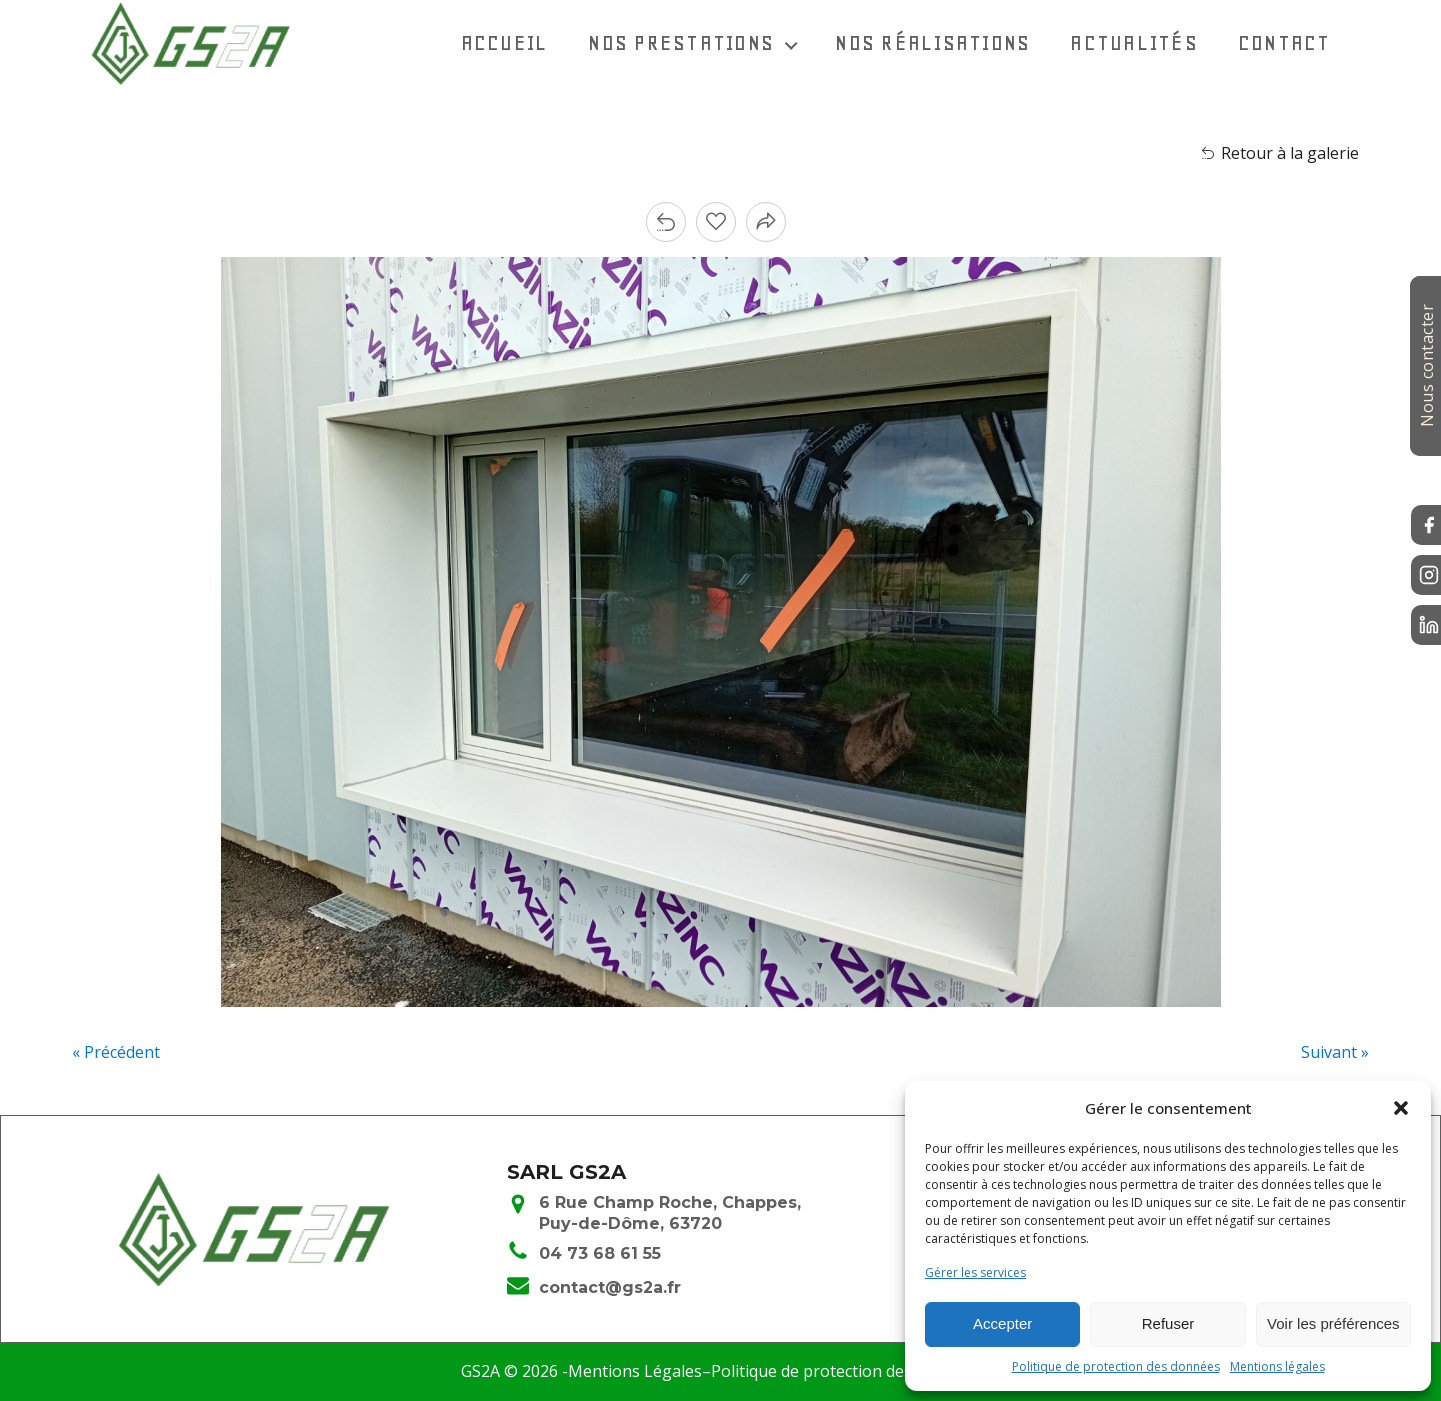 The width and height of the screenshot is (1441, 1401). Describe the element at coordinates (505, 42) in the screenshot. I see `Accueil` at that location.